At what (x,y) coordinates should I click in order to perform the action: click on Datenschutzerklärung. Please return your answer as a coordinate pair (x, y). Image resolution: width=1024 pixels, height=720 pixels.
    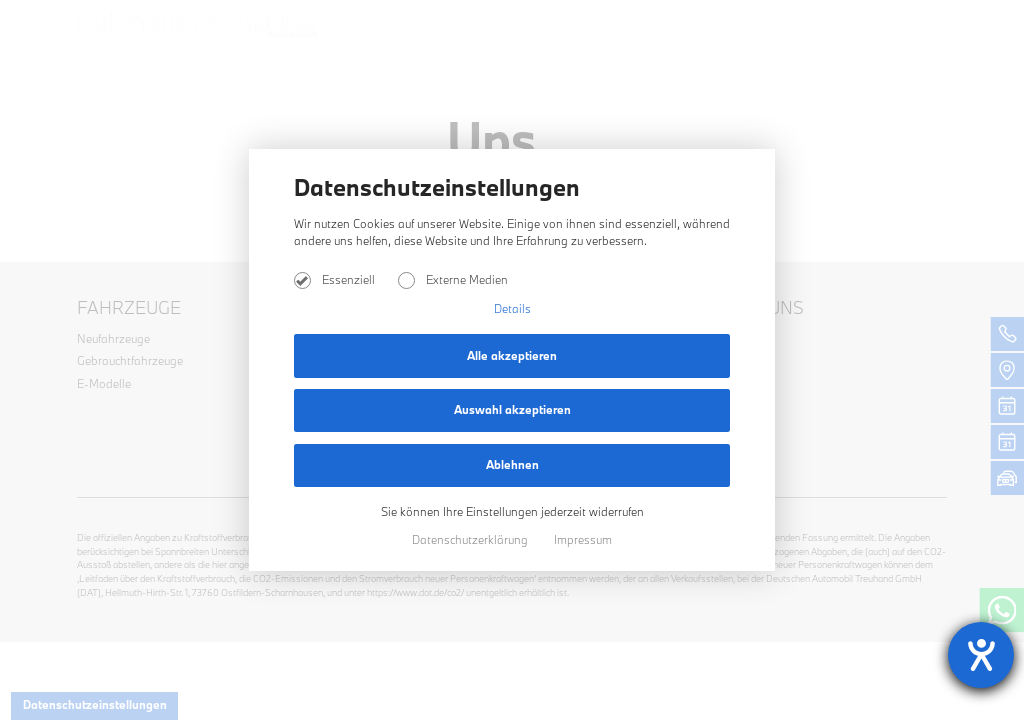
    Looking at the image, I should click on (471, 539).